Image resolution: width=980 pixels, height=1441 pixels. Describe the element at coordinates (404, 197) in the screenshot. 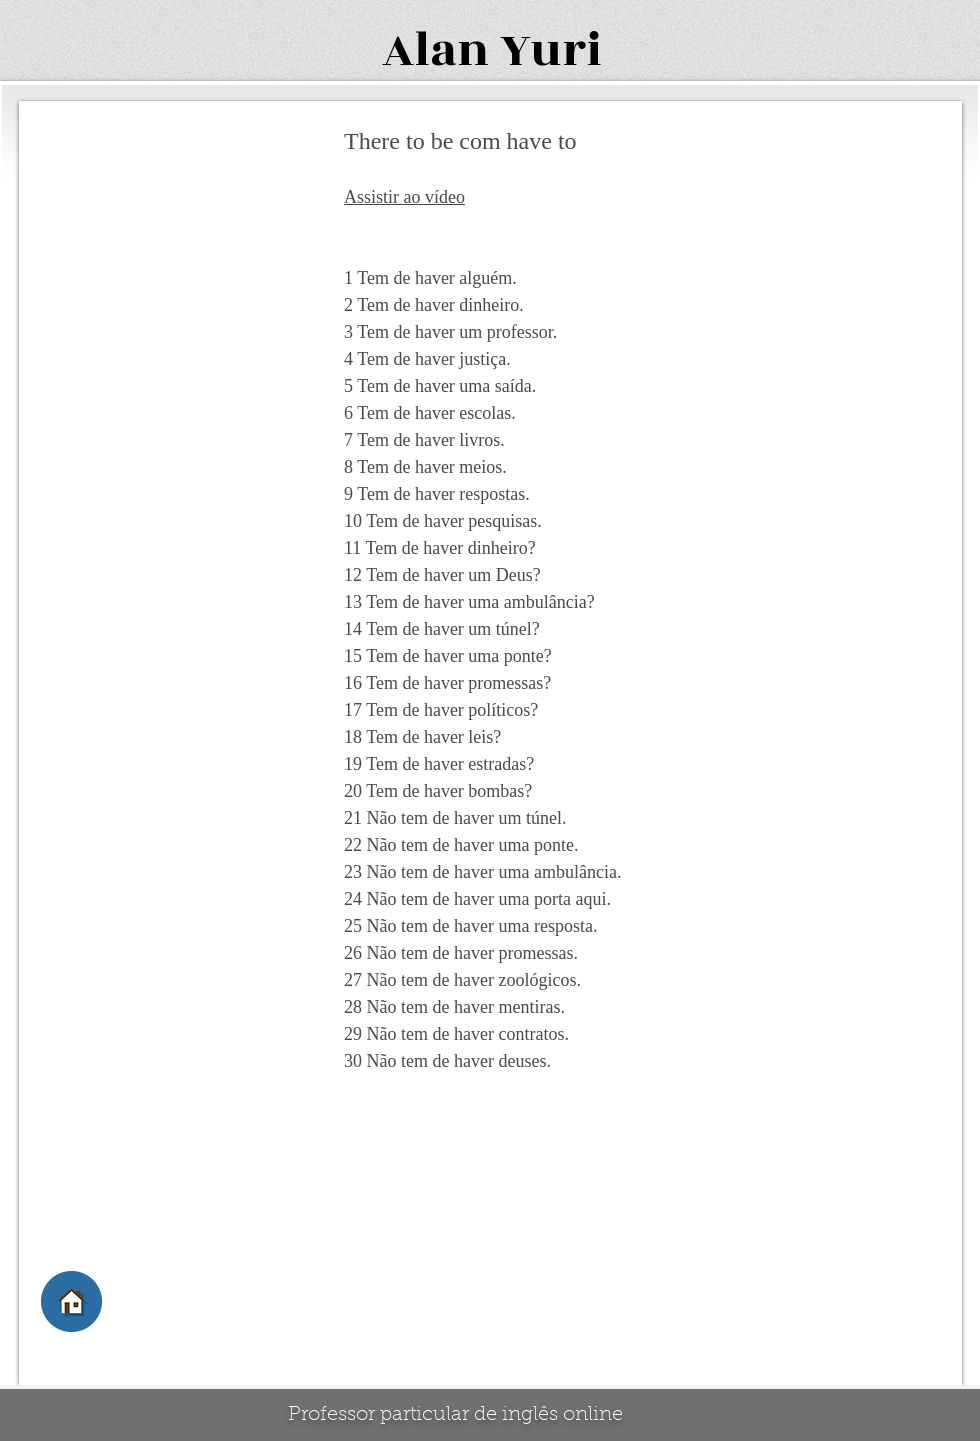

I see `Assistir ao vídeo` at that location.